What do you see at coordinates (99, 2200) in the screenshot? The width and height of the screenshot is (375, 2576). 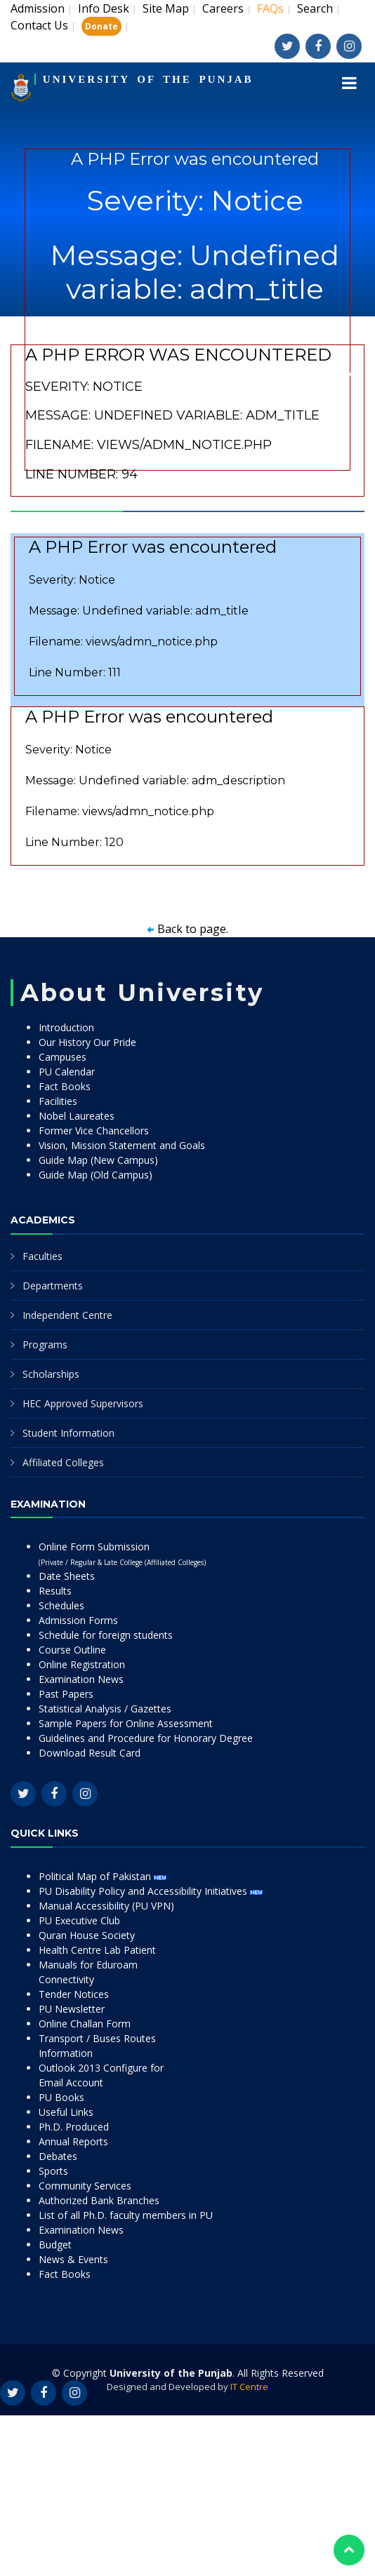 I see `Authorized Bank Branches` at bounding box center [99, 2200].